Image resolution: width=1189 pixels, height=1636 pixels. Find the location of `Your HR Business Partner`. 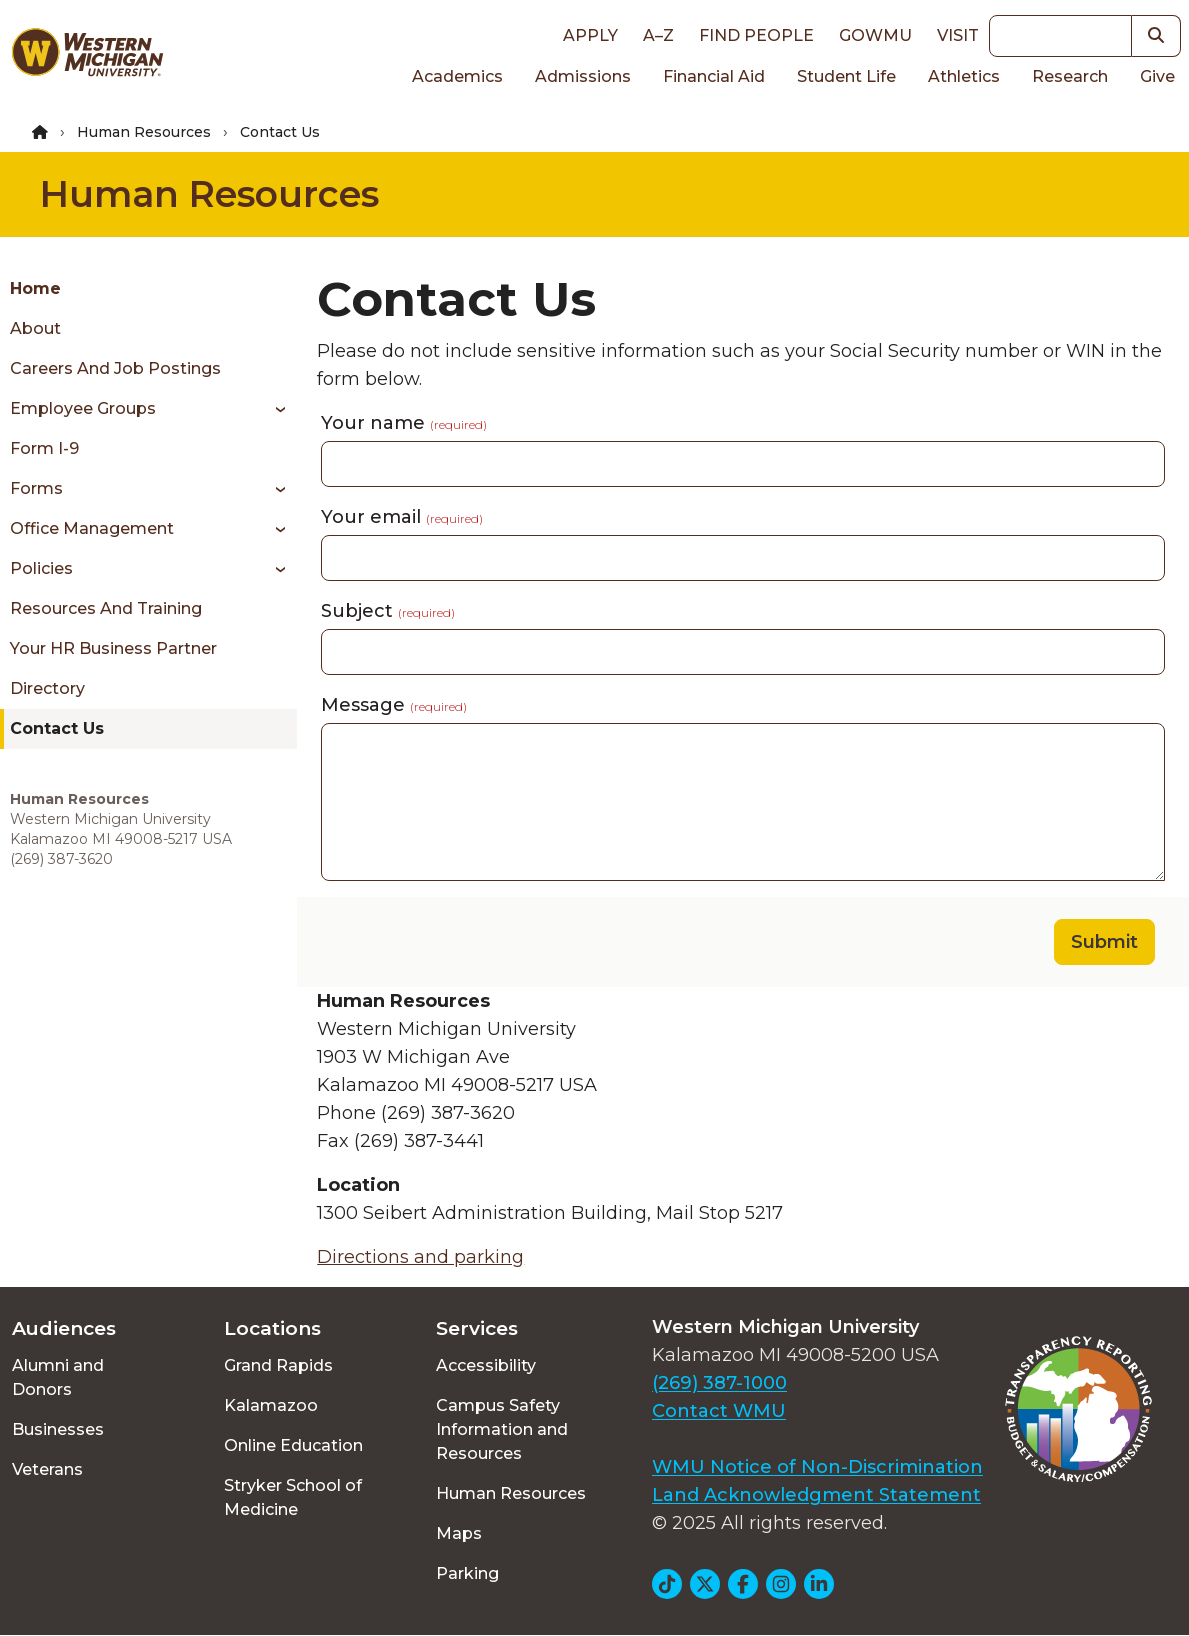

Your HR Business Partner is located at coordinates (113, 648).